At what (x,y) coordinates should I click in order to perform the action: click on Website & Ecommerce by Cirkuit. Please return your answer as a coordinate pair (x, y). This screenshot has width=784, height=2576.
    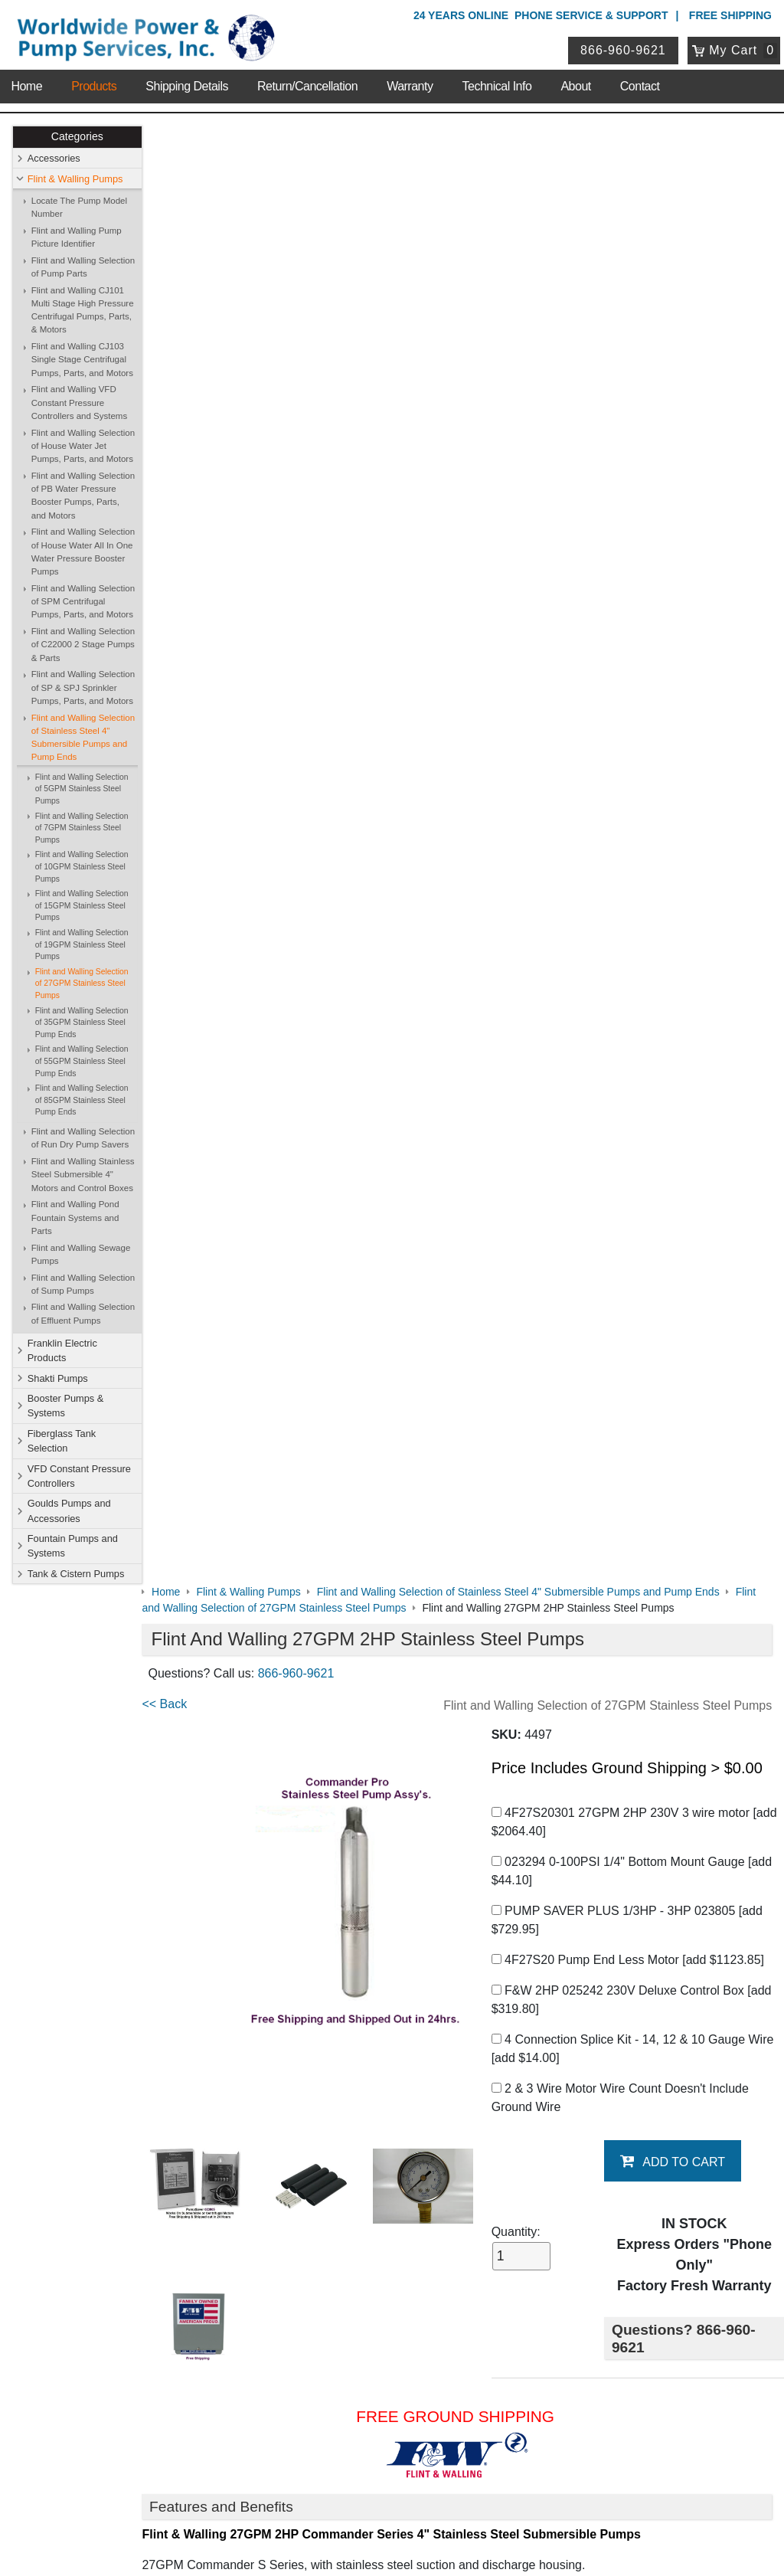
    Looking at the image, I should click on (392, 2543).